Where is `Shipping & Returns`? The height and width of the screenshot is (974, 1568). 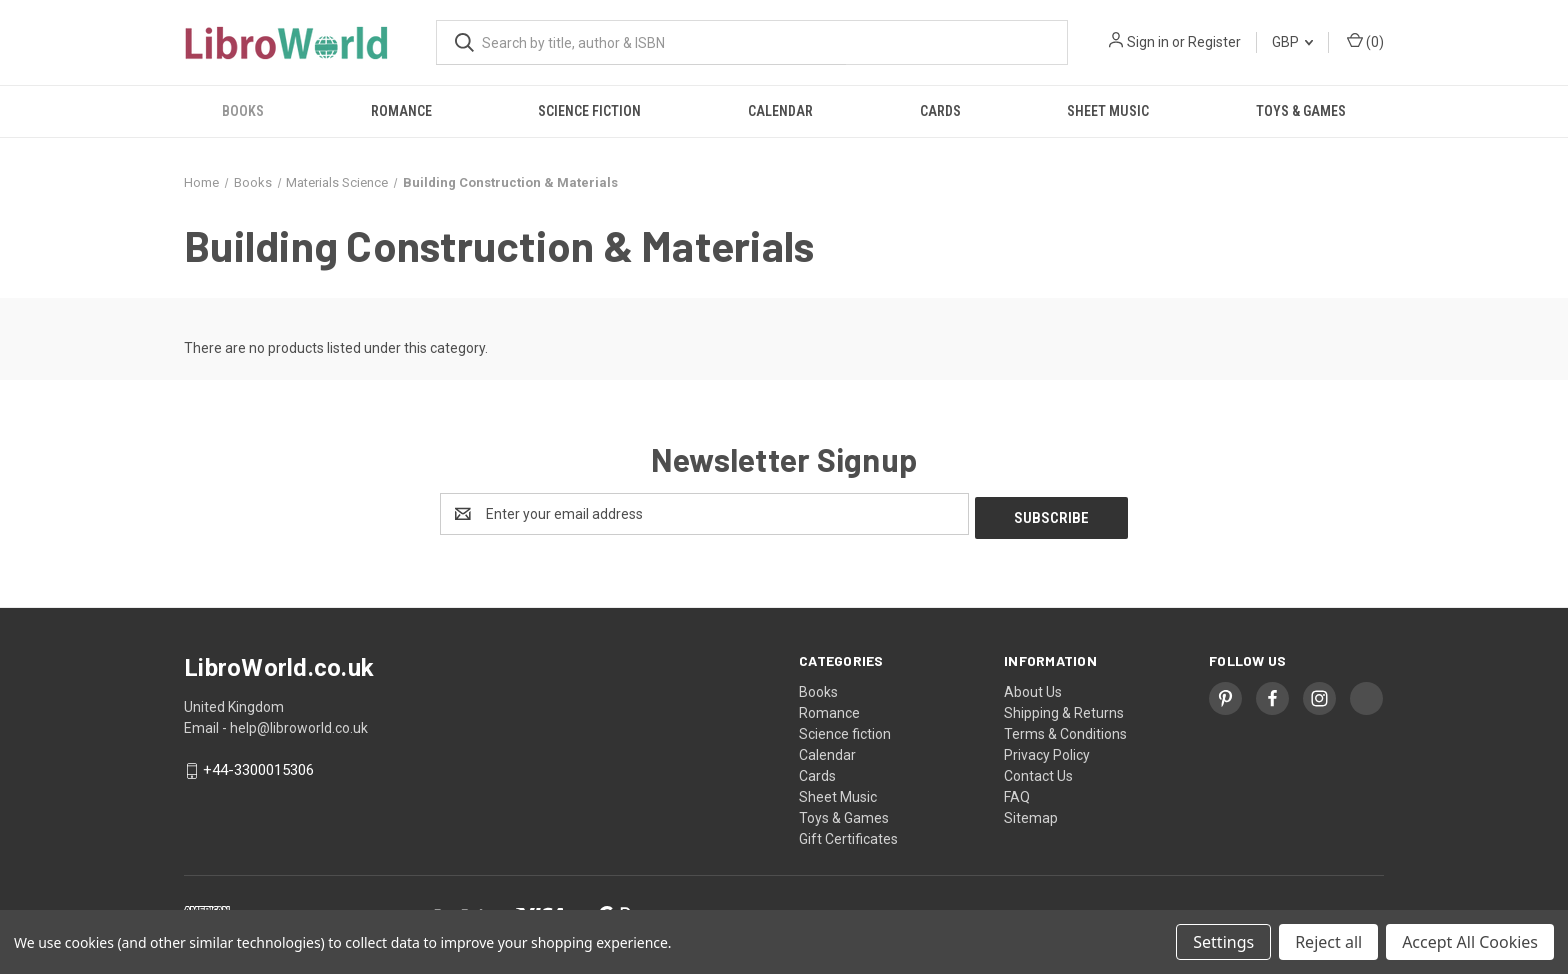 Shipping & Returns is located at coordinates (1064, 709).